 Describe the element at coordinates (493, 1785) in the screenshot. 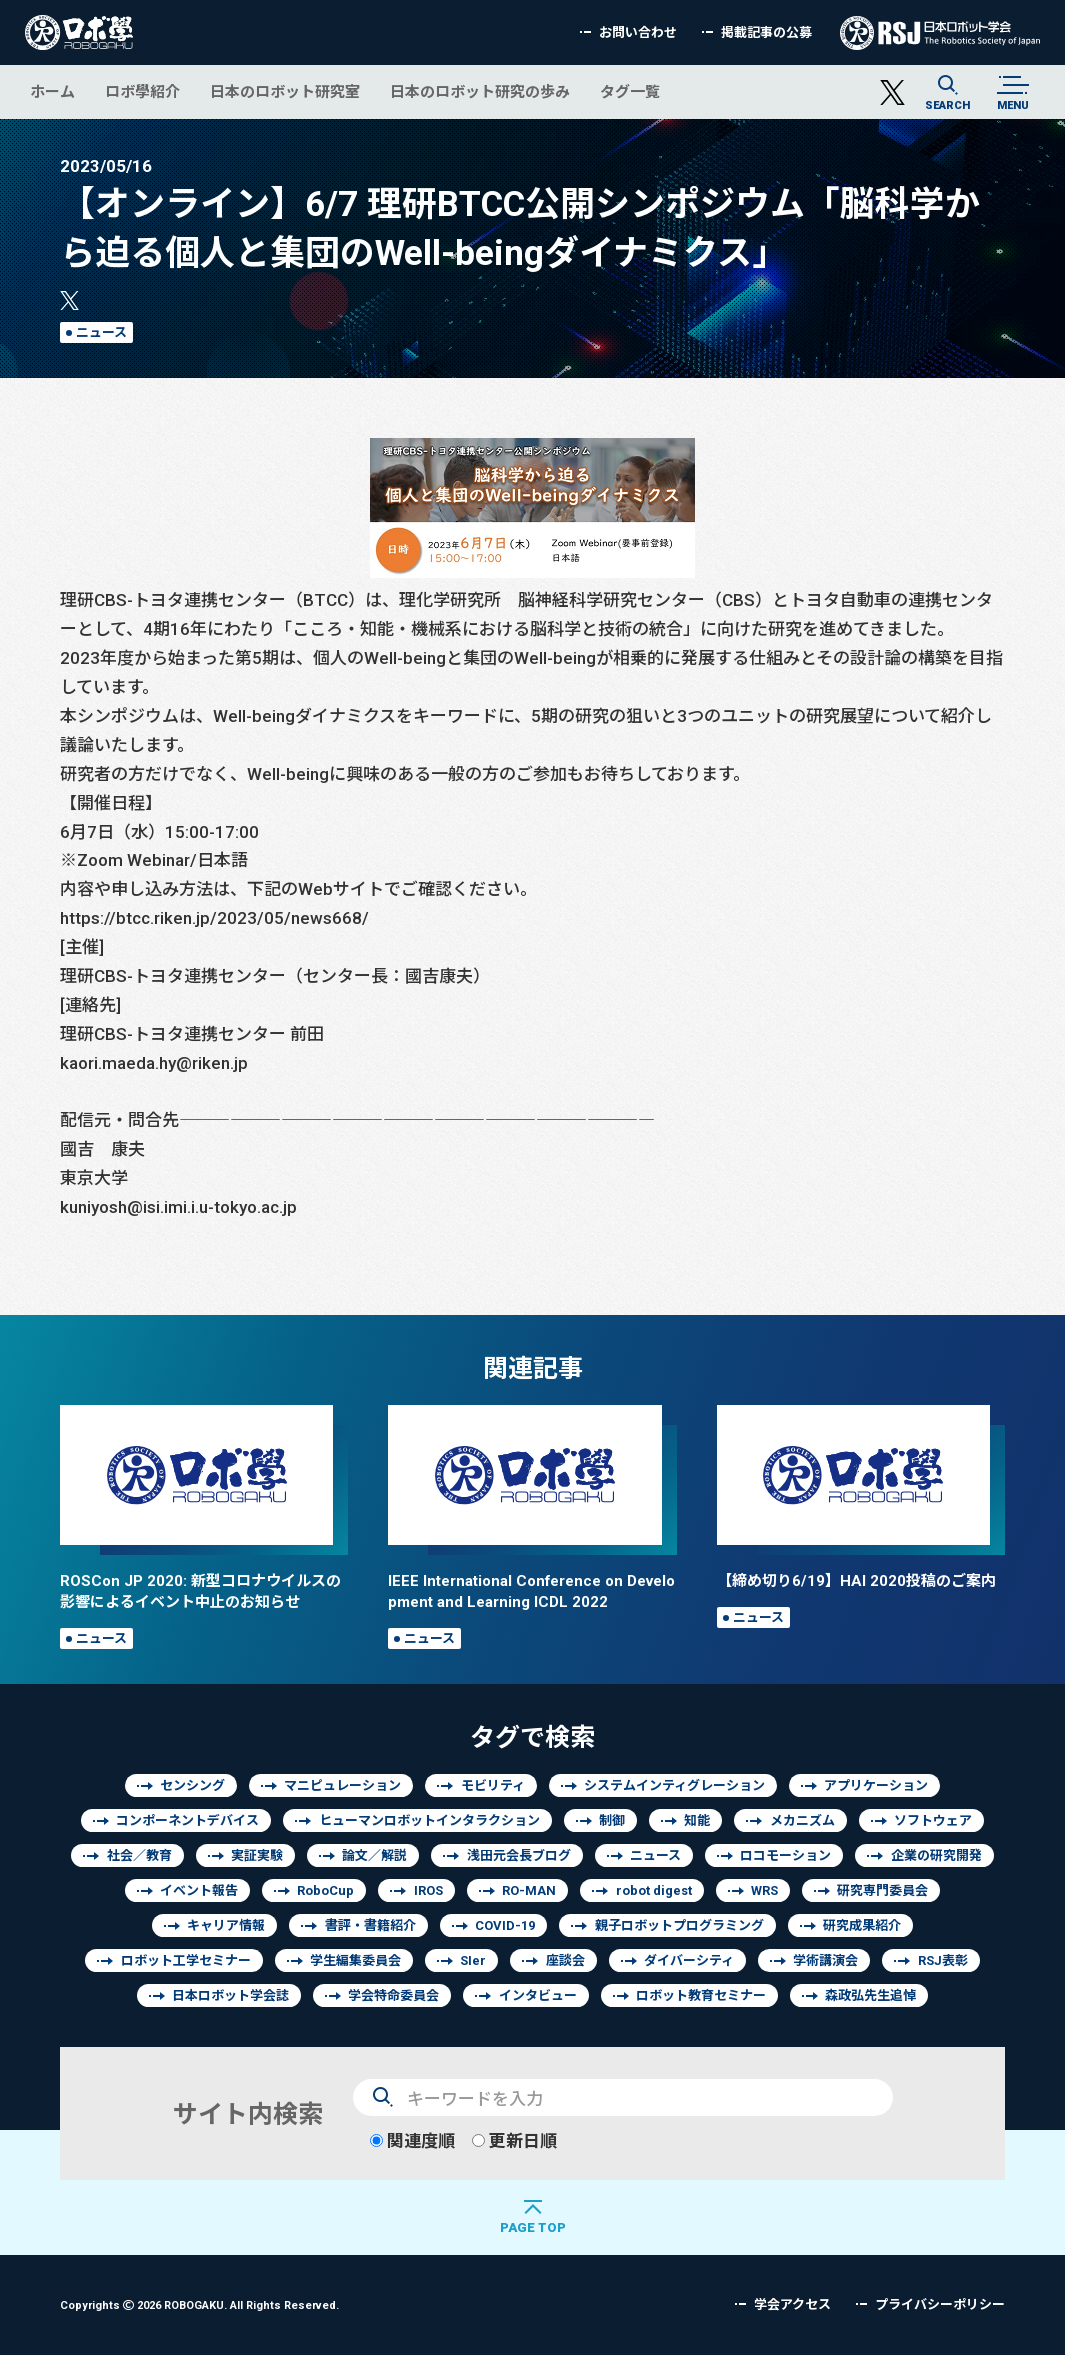

I see `モビリティ` at that location.